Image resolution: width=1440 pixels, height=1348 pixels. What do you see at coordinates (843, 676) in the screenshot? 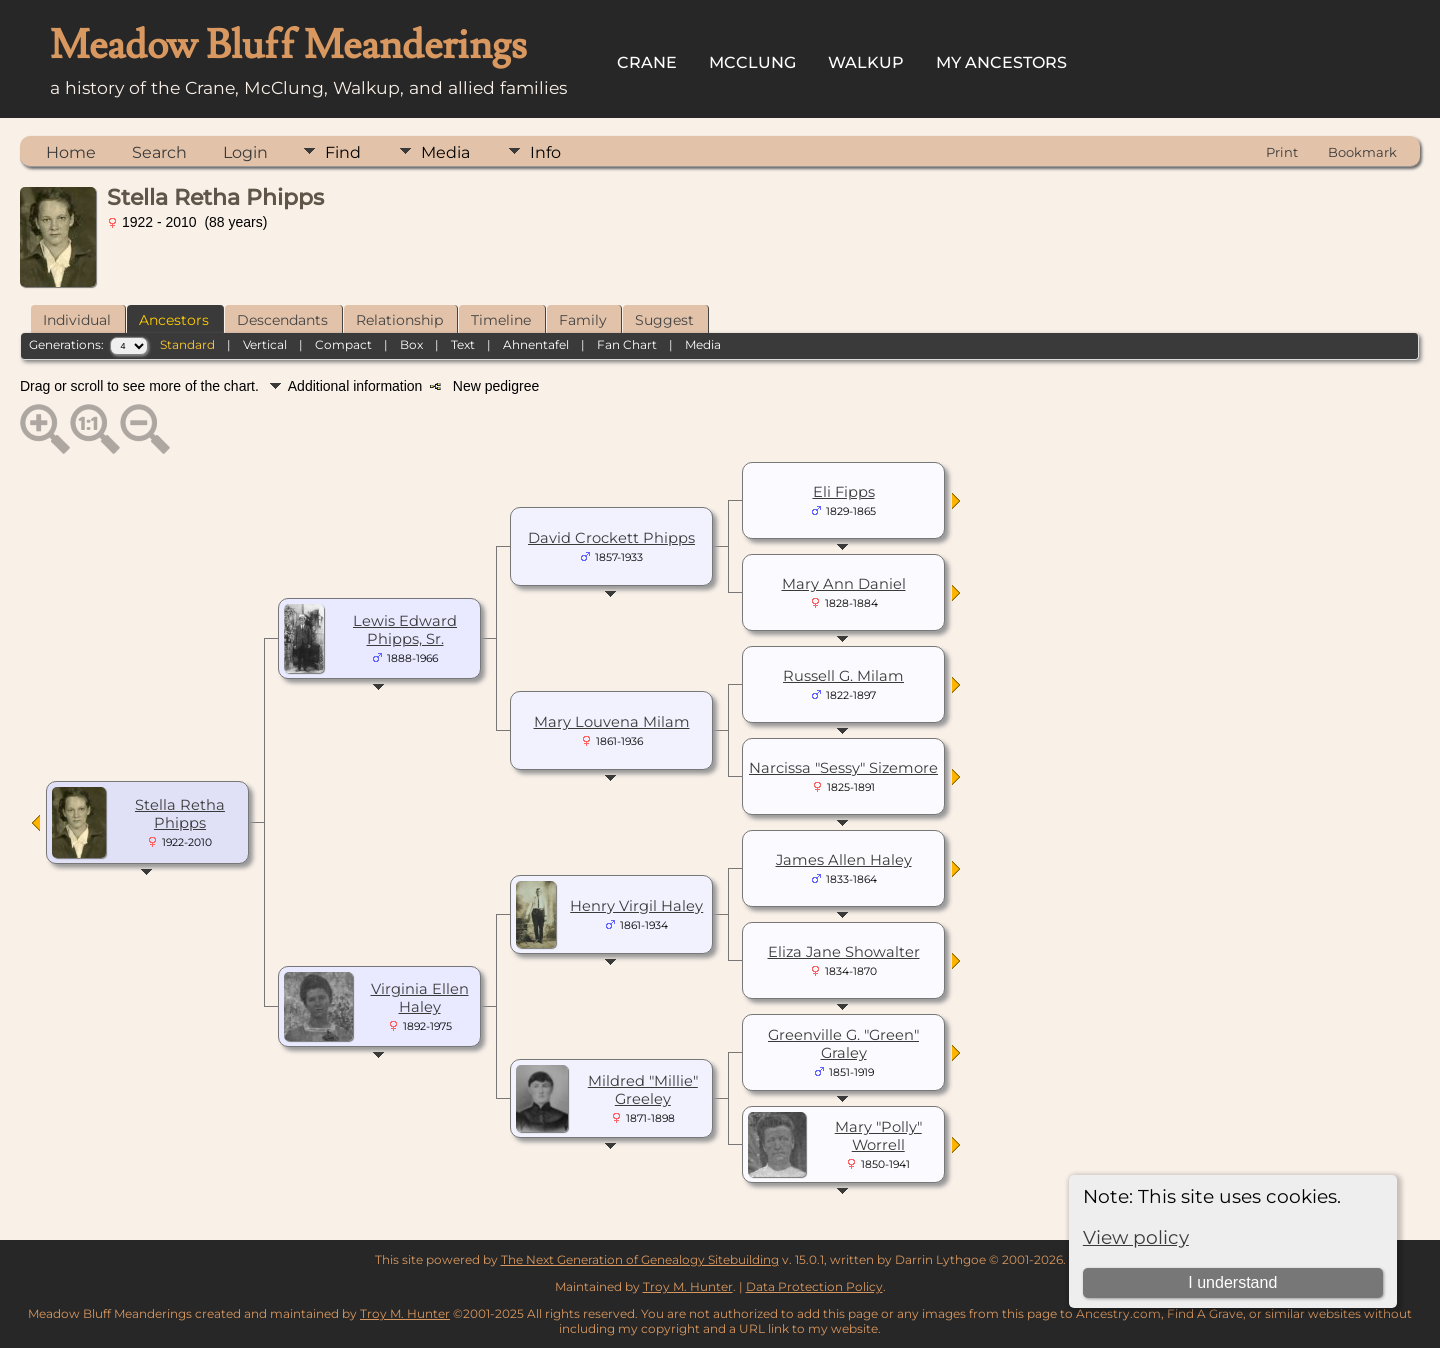
I see `Russell G. Milam` at bounding box center [843, 676].